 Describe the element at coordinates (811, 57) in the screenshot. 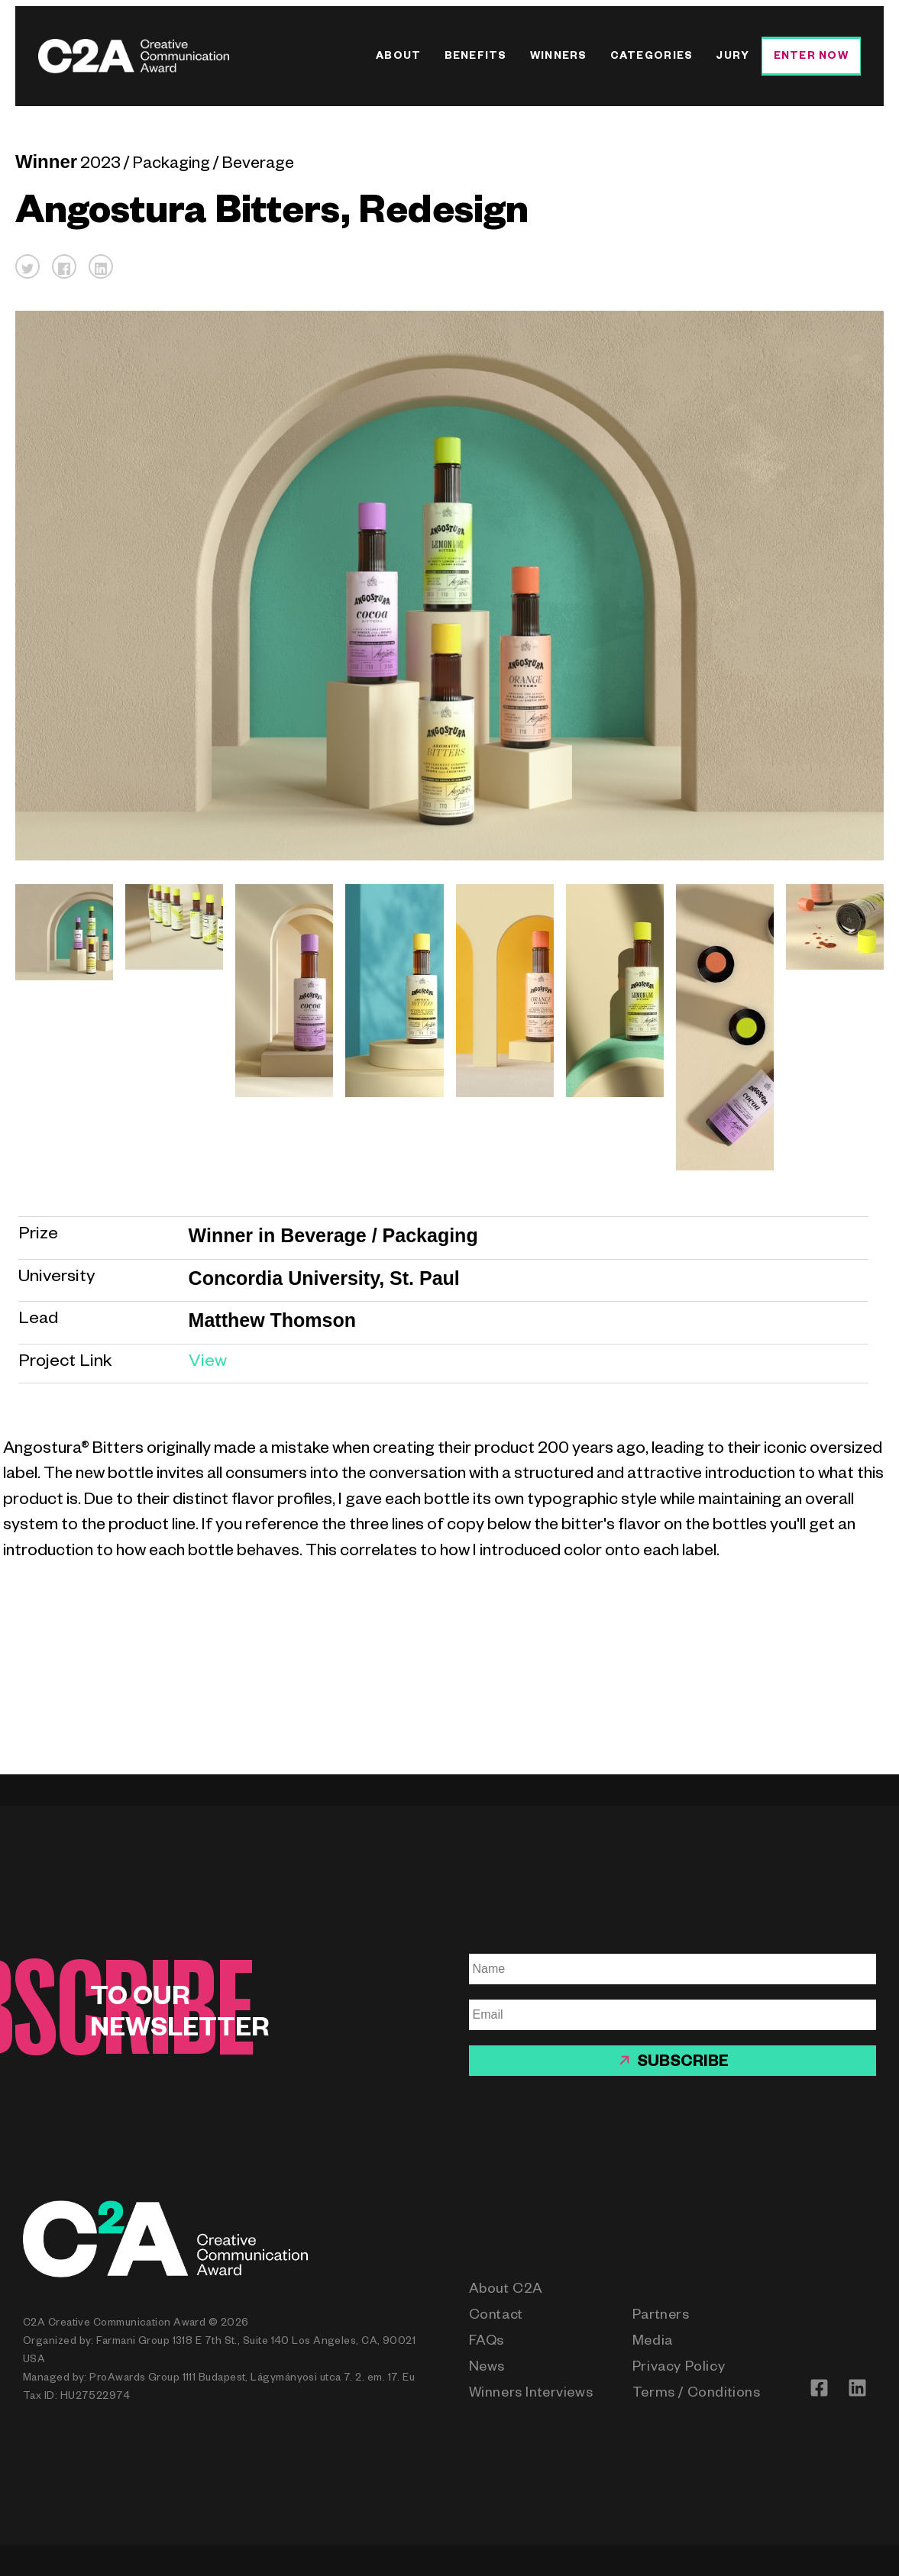

I see `Enter Now` at that location.